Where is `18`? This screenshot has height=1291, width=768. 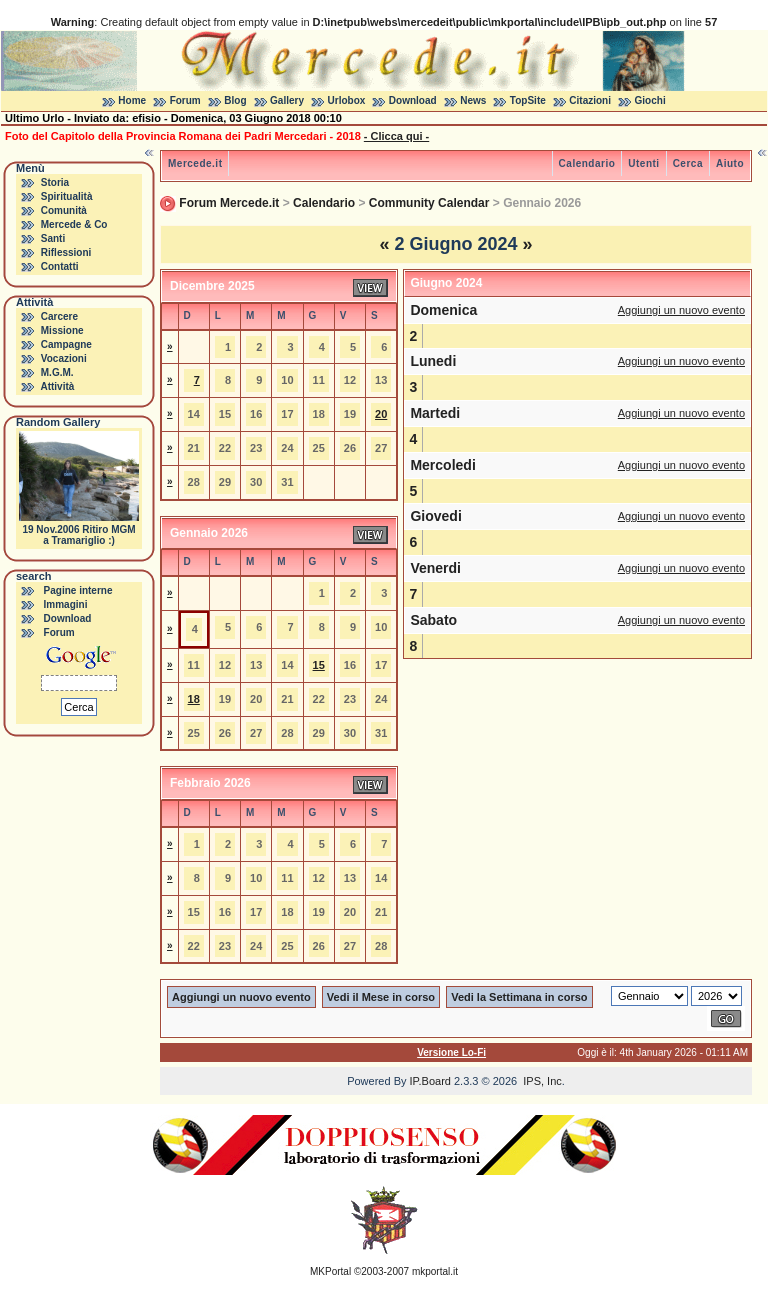
18 is located at coordinates (194, 699).